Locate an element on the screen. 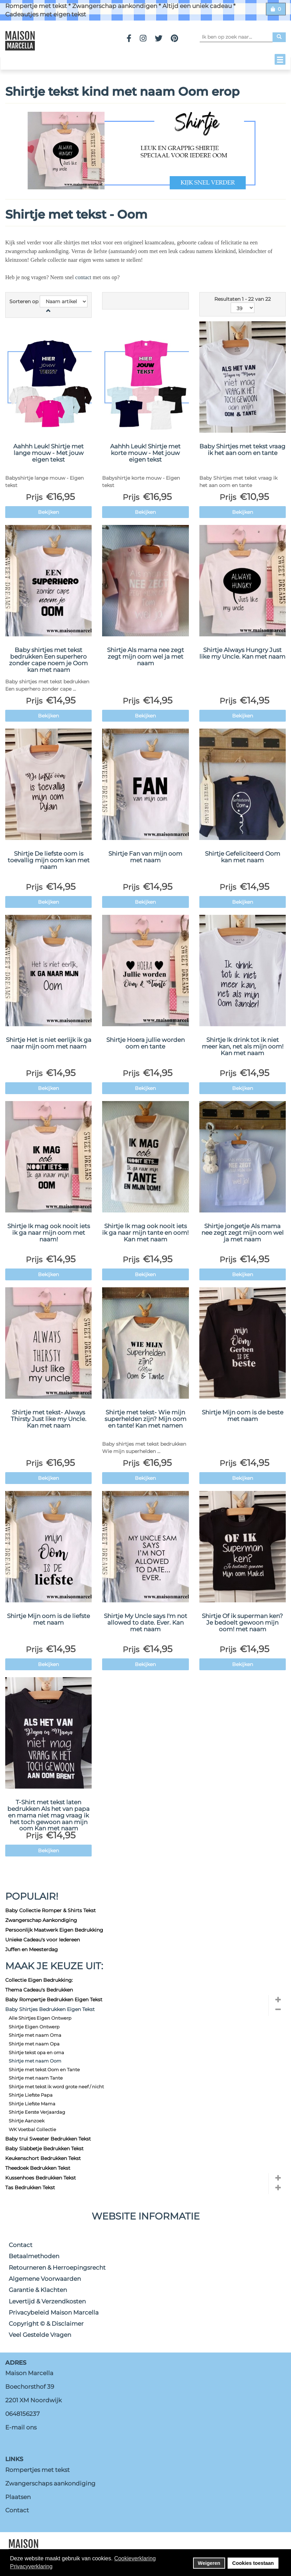 The width and height of the screenshot is (291, 2576). Shirtje met tekst- Wie mijn superhelden zijn? Mijn oom en tante! Kan met namen is located at coordinates (145, 1419).